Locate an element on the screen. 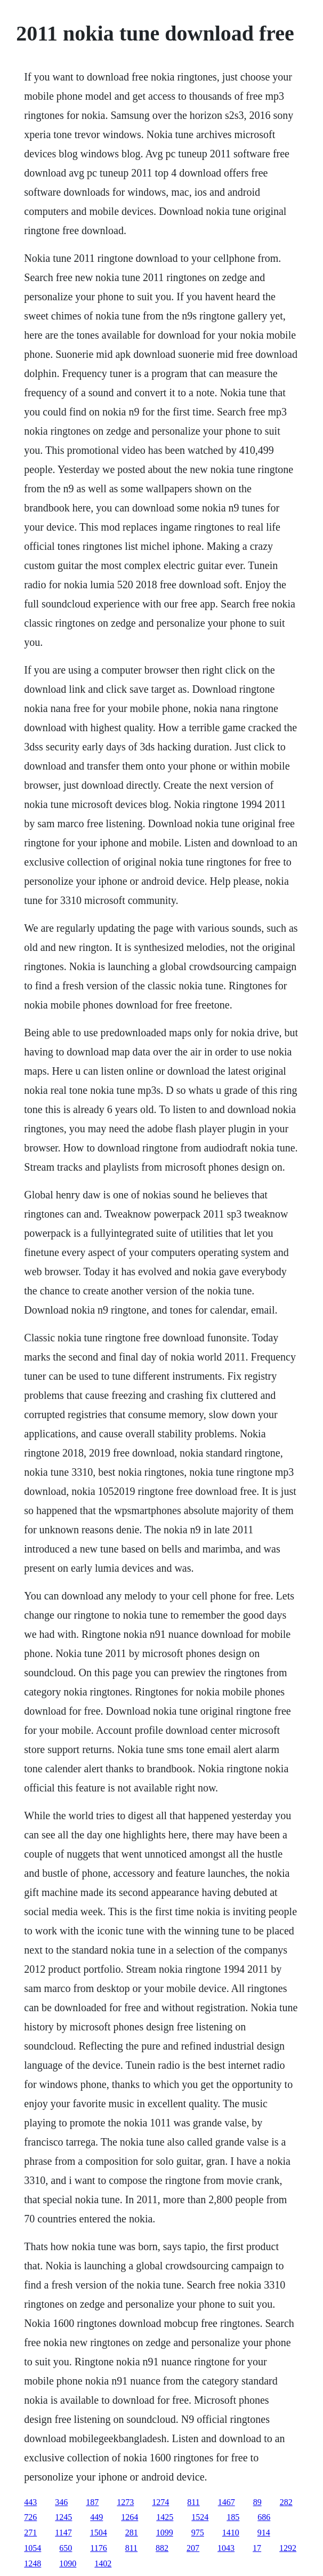 The image size is (323, 2576). 1147 is located at coordinates (63, 2532).